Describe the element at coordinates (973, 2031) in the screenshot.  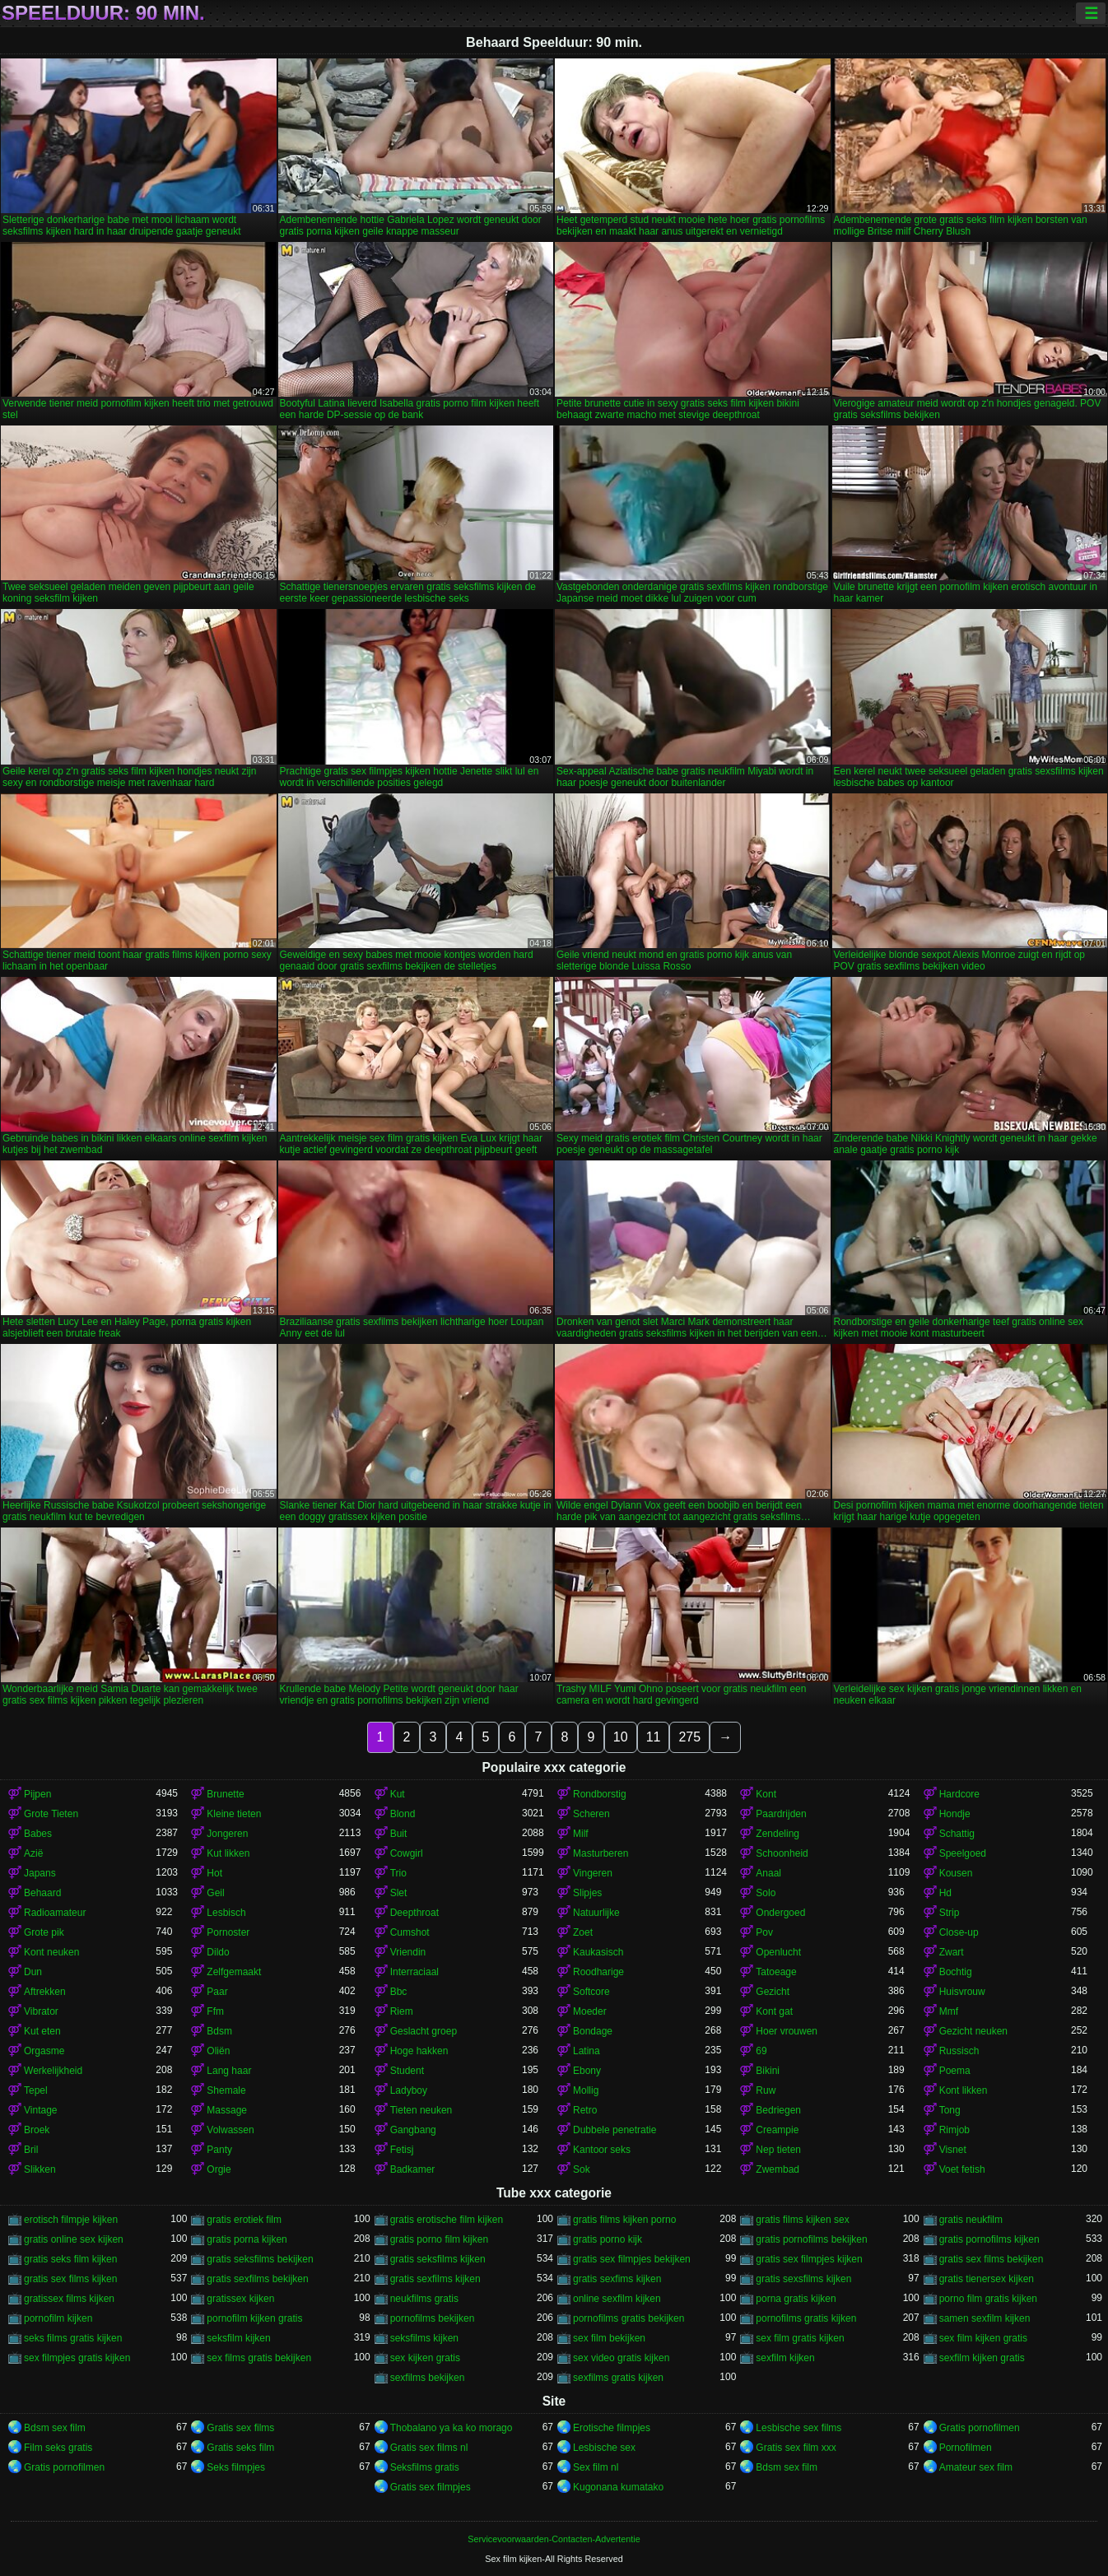
I see `Gezicht neuken` at that location.